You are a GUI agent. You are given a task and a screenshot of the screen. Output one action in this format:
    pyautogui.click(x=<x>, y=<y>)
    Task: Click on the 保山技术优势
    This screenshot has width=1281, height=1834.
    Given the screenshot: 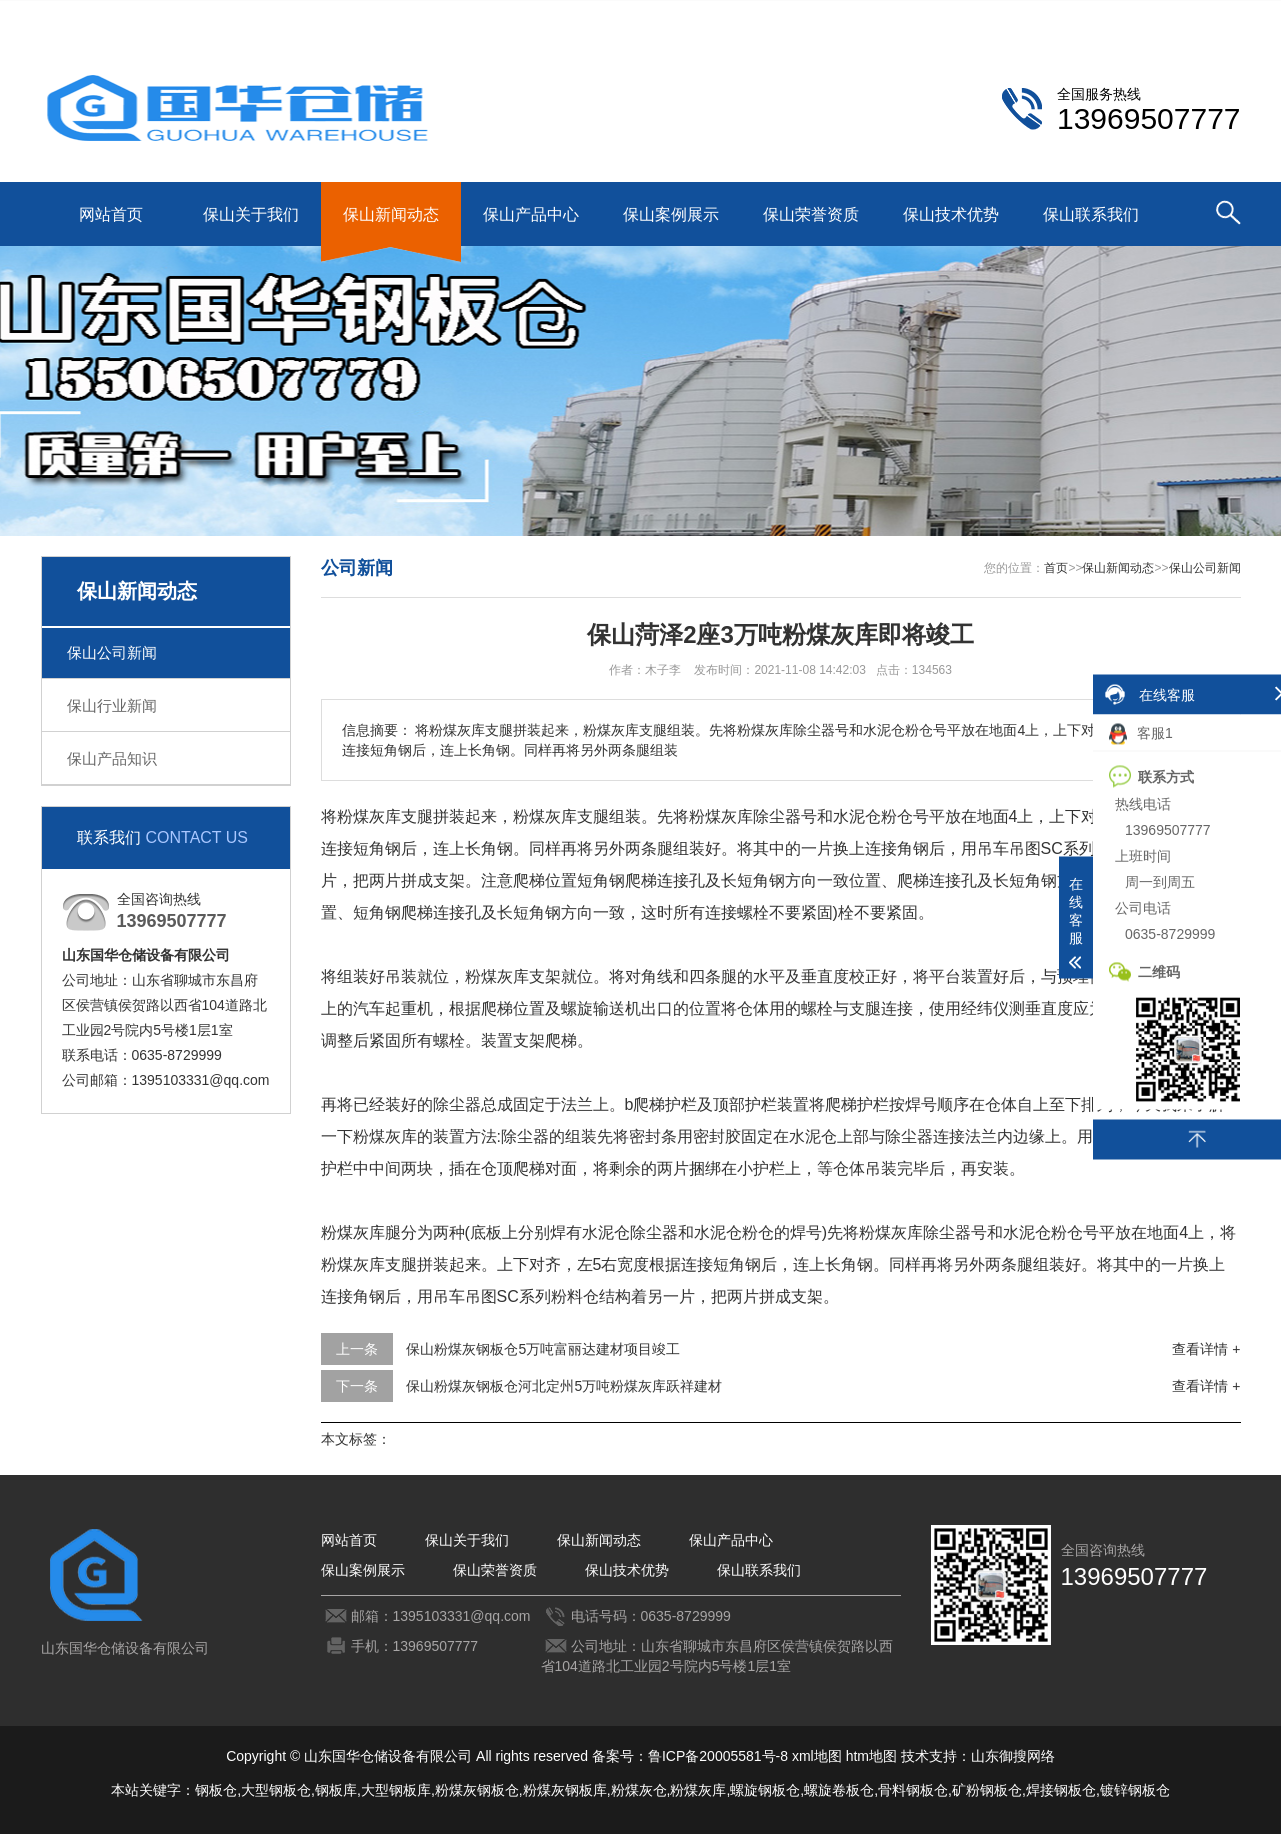 What is the action you would take?
    pyautogui.click(x=951, y=214)
    